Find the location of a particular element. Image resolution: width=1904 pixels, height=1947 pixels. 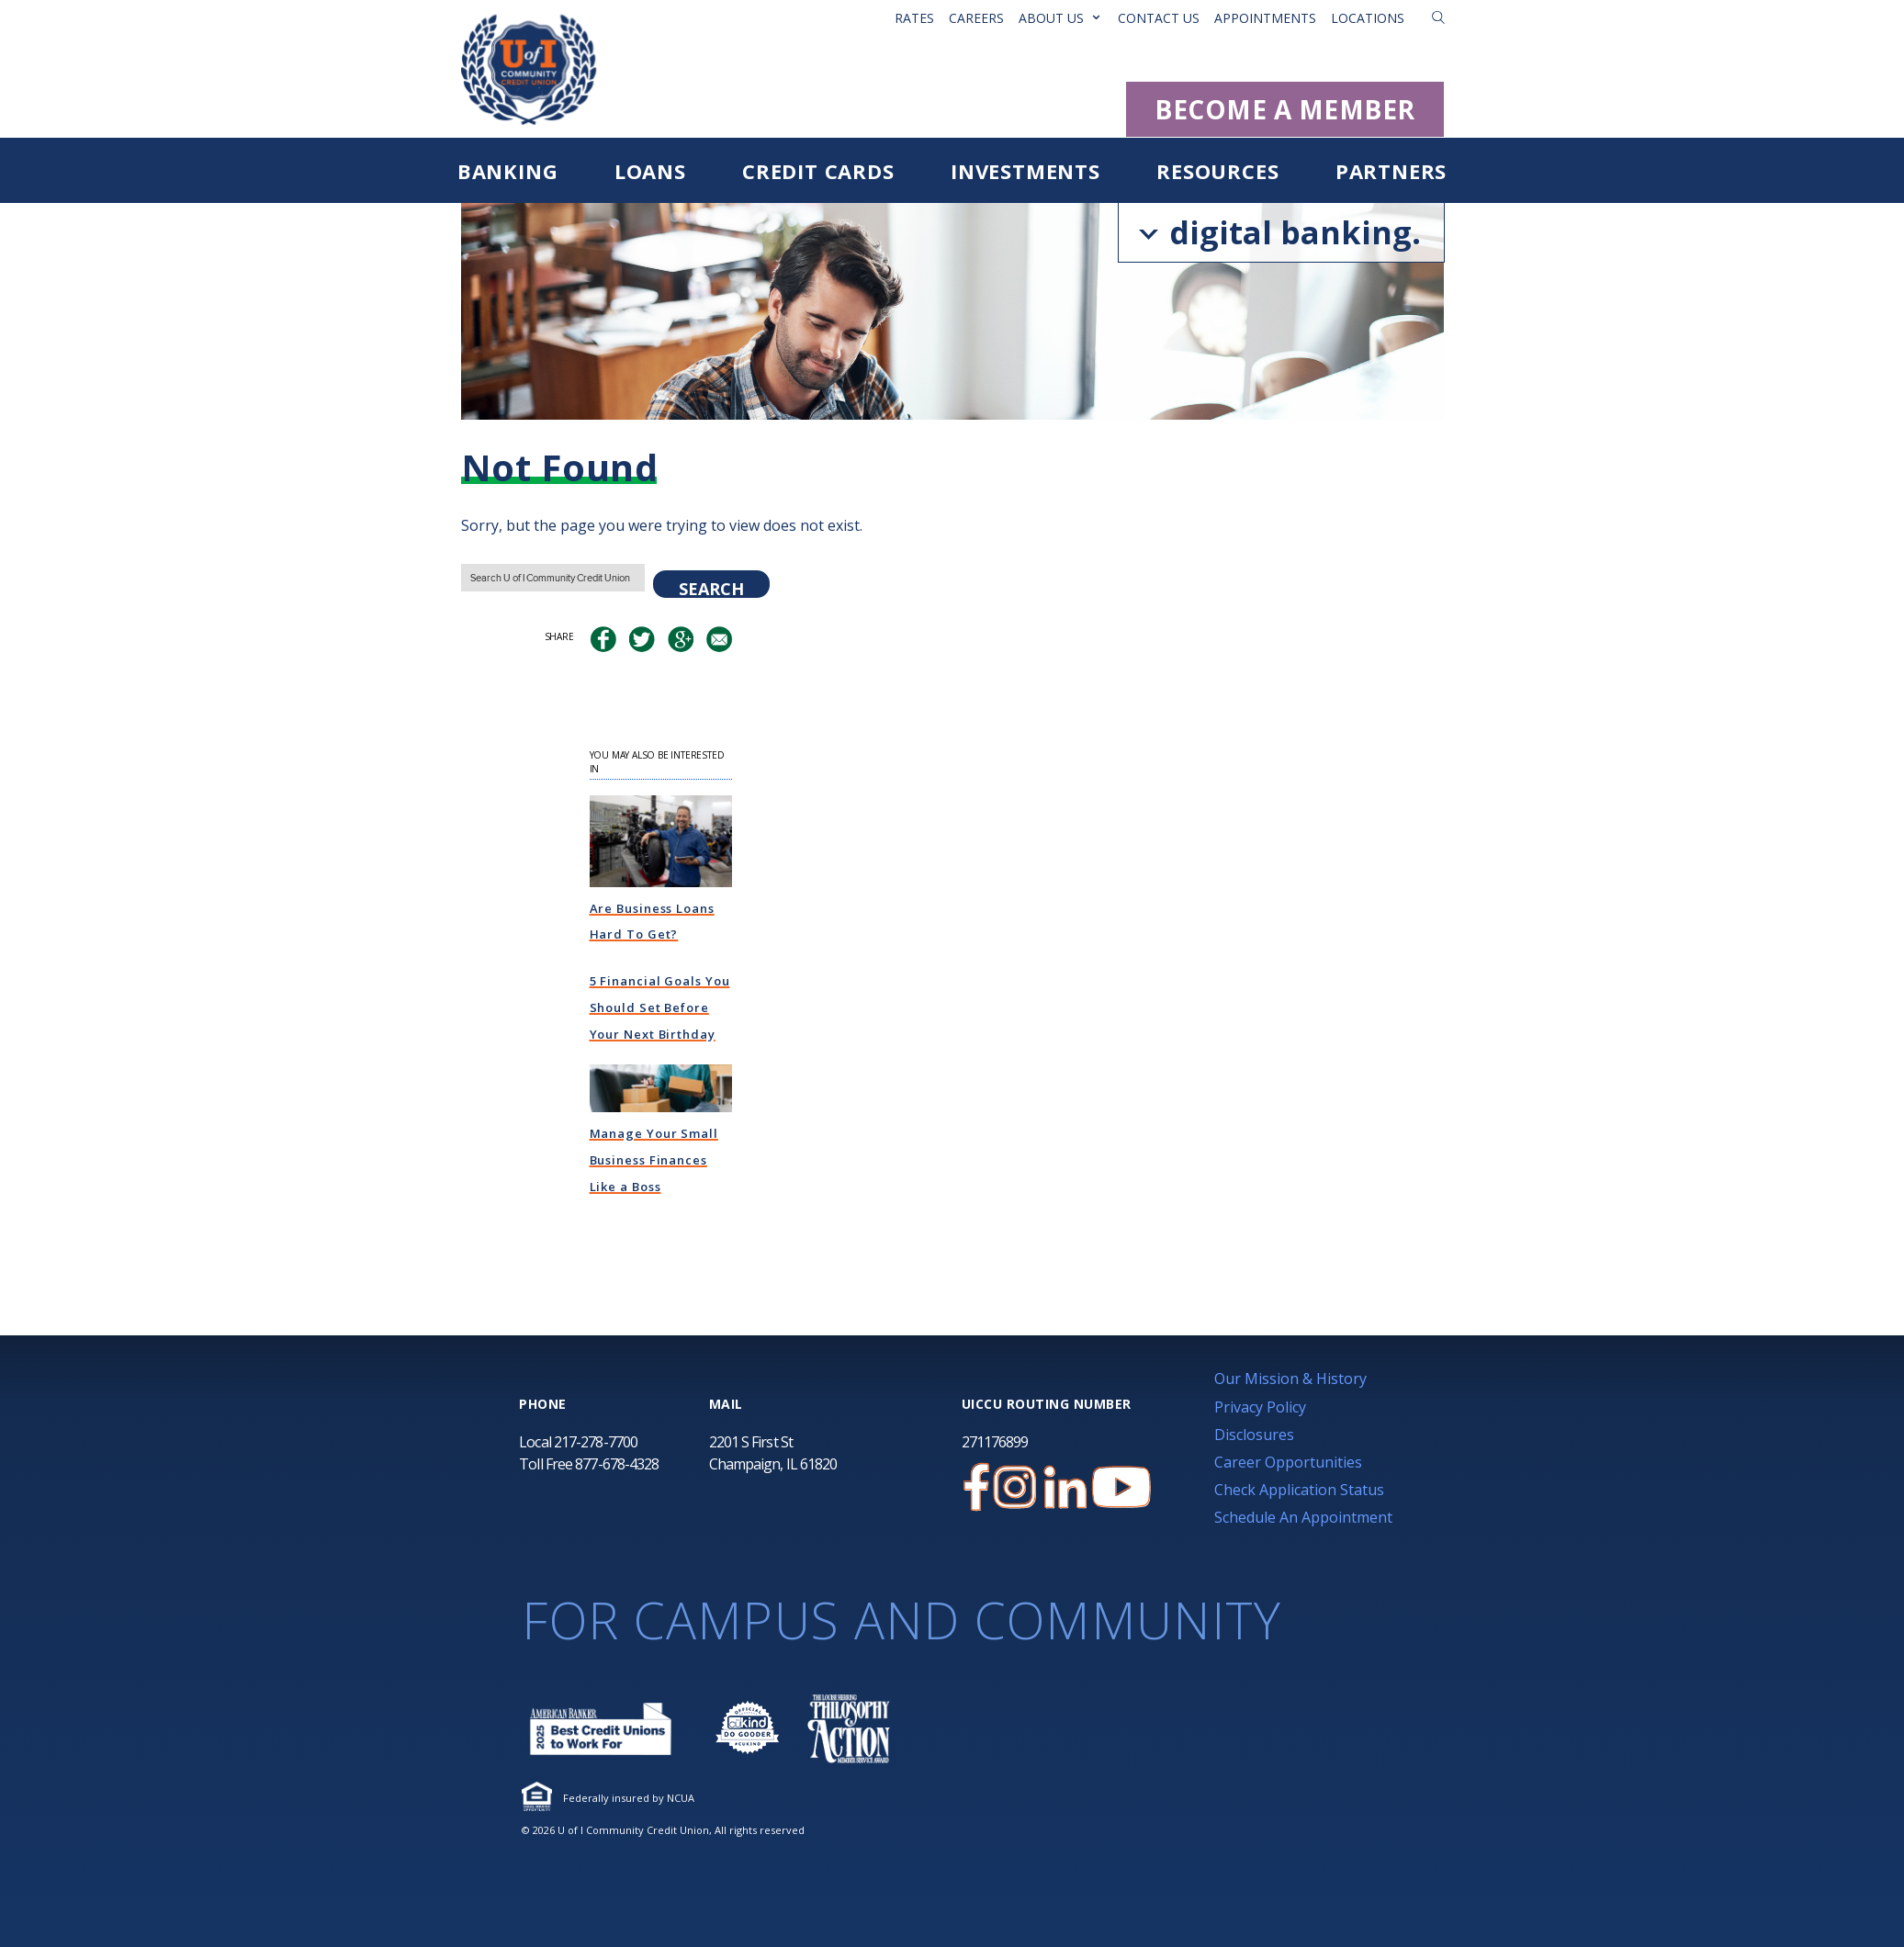

Rates is located at coordinates (914, 18).